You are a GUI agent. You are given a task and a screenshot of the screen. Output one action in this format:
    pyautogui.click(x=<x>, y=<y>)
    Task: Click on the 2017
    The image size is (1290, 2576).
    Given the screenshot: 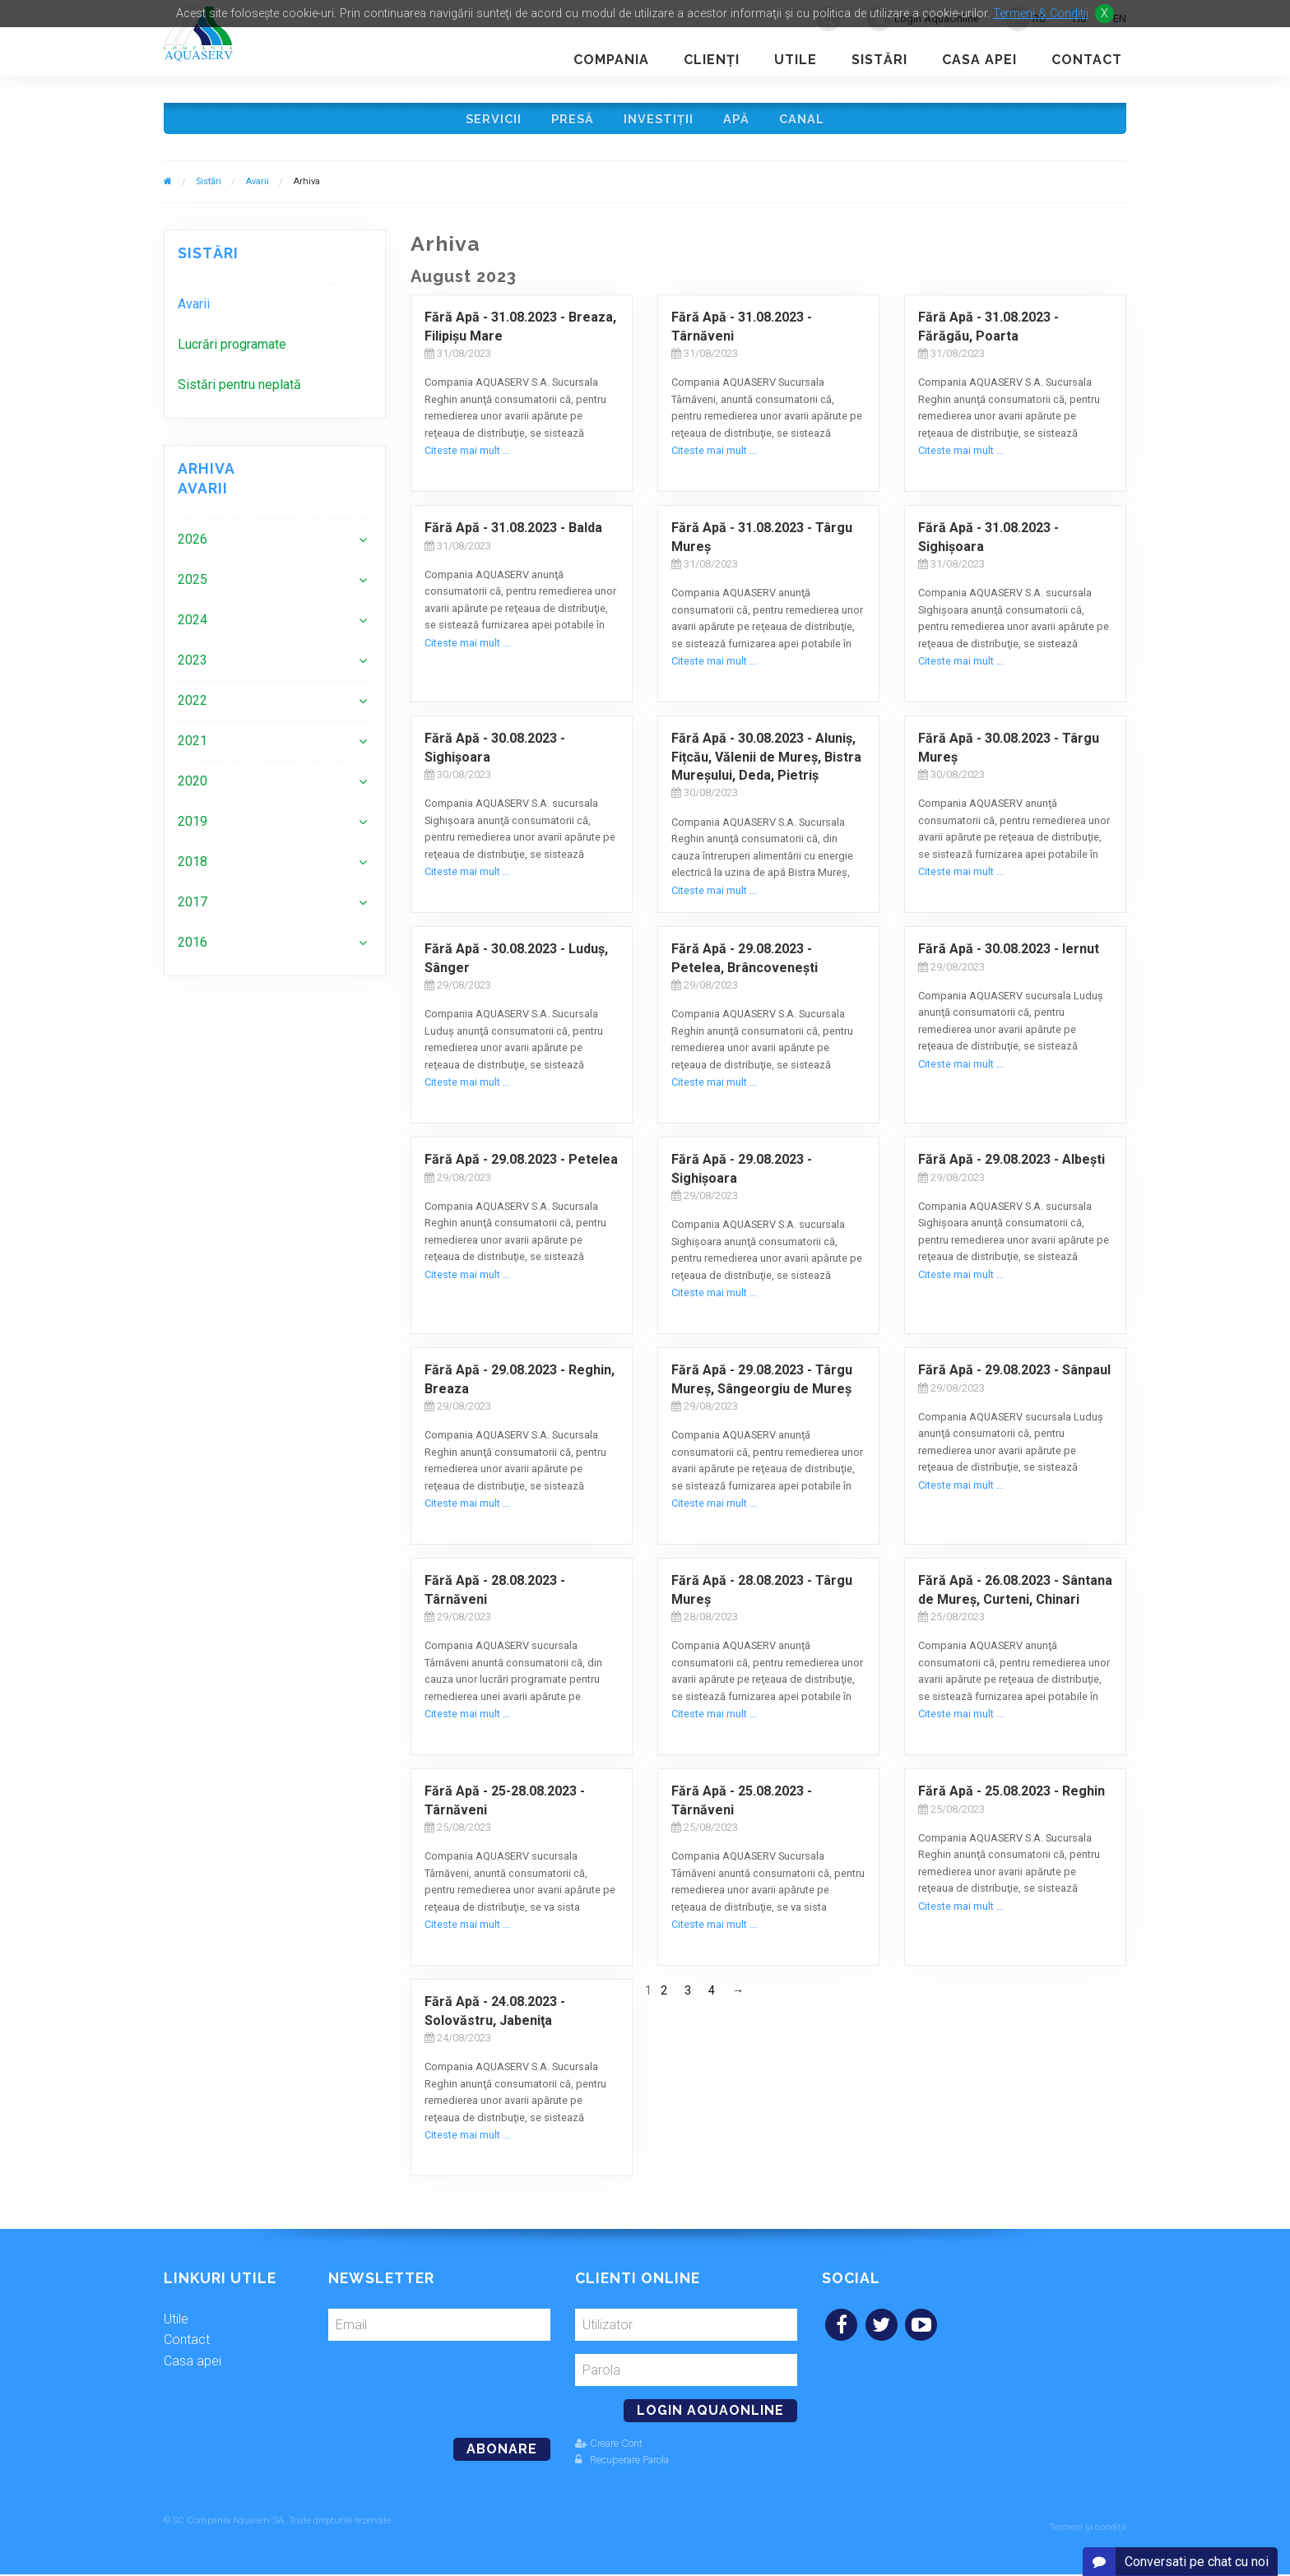 What is the action you would take?
    pyautogui.click(x=192, y=910)
    